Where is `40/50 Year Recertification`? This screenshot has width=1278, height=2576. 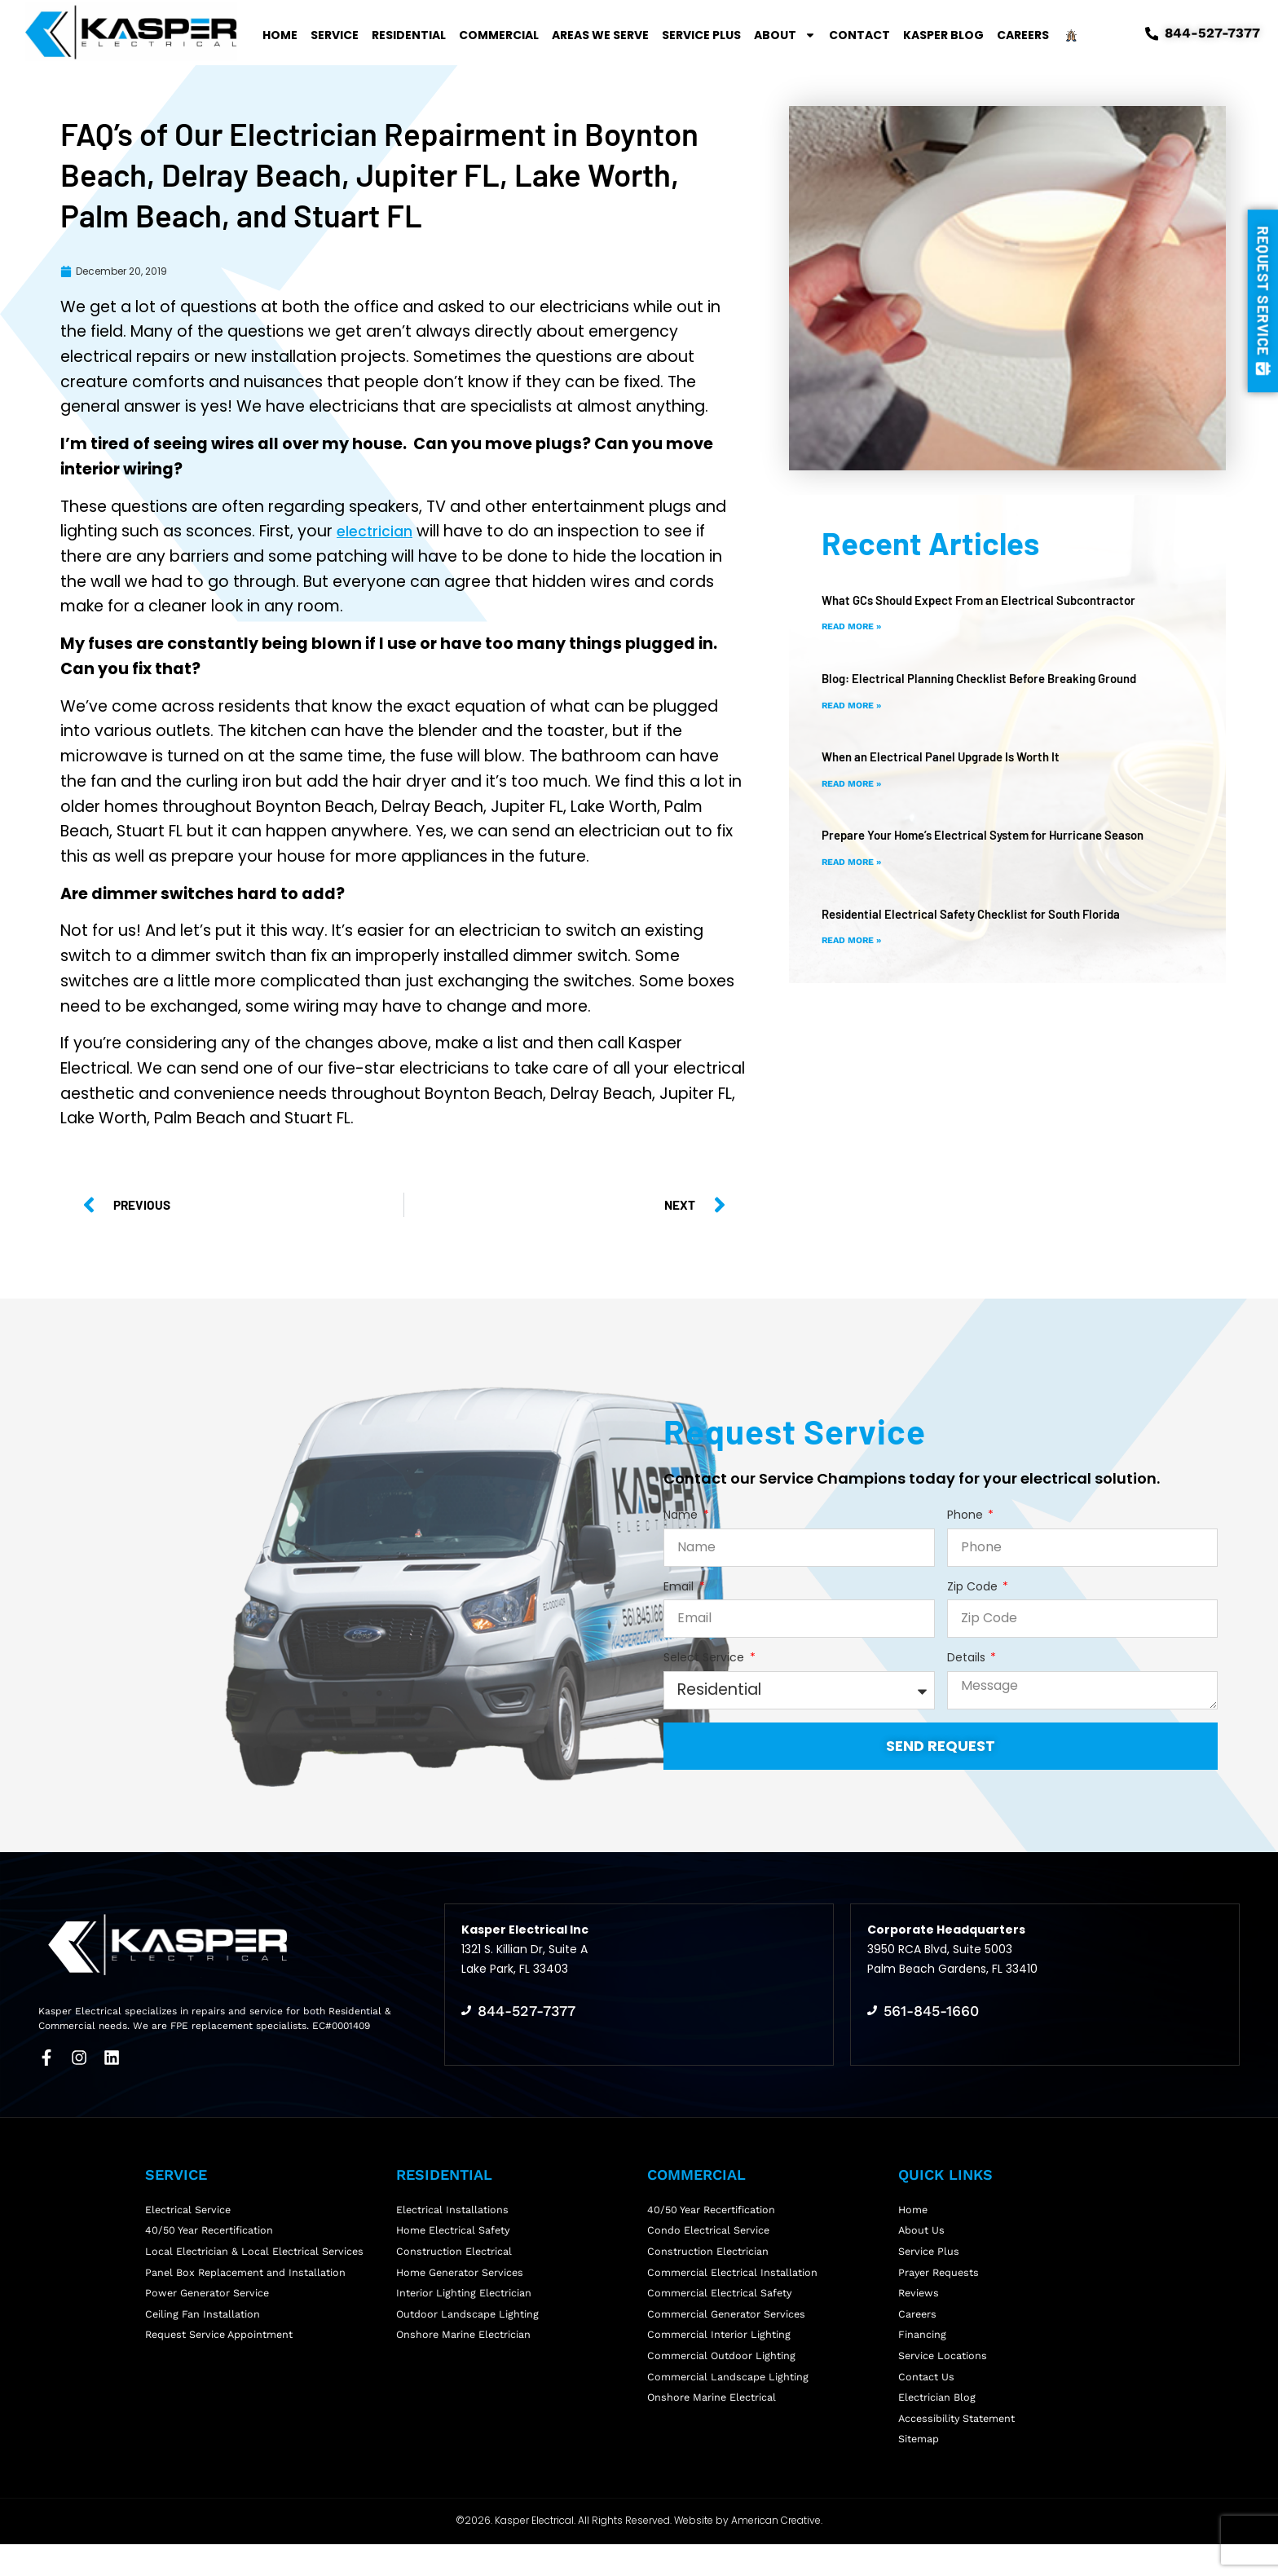
40/50 Year Recertification is located at coordinates (211, 2229).